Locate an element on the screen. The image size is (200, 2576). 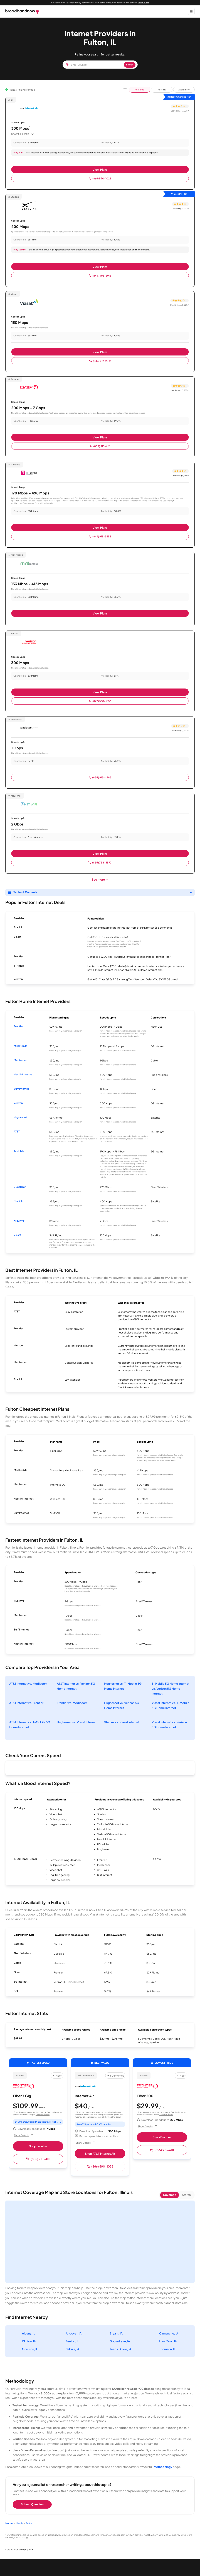
(844) 912-2812 is located at coordinates (100, 360).